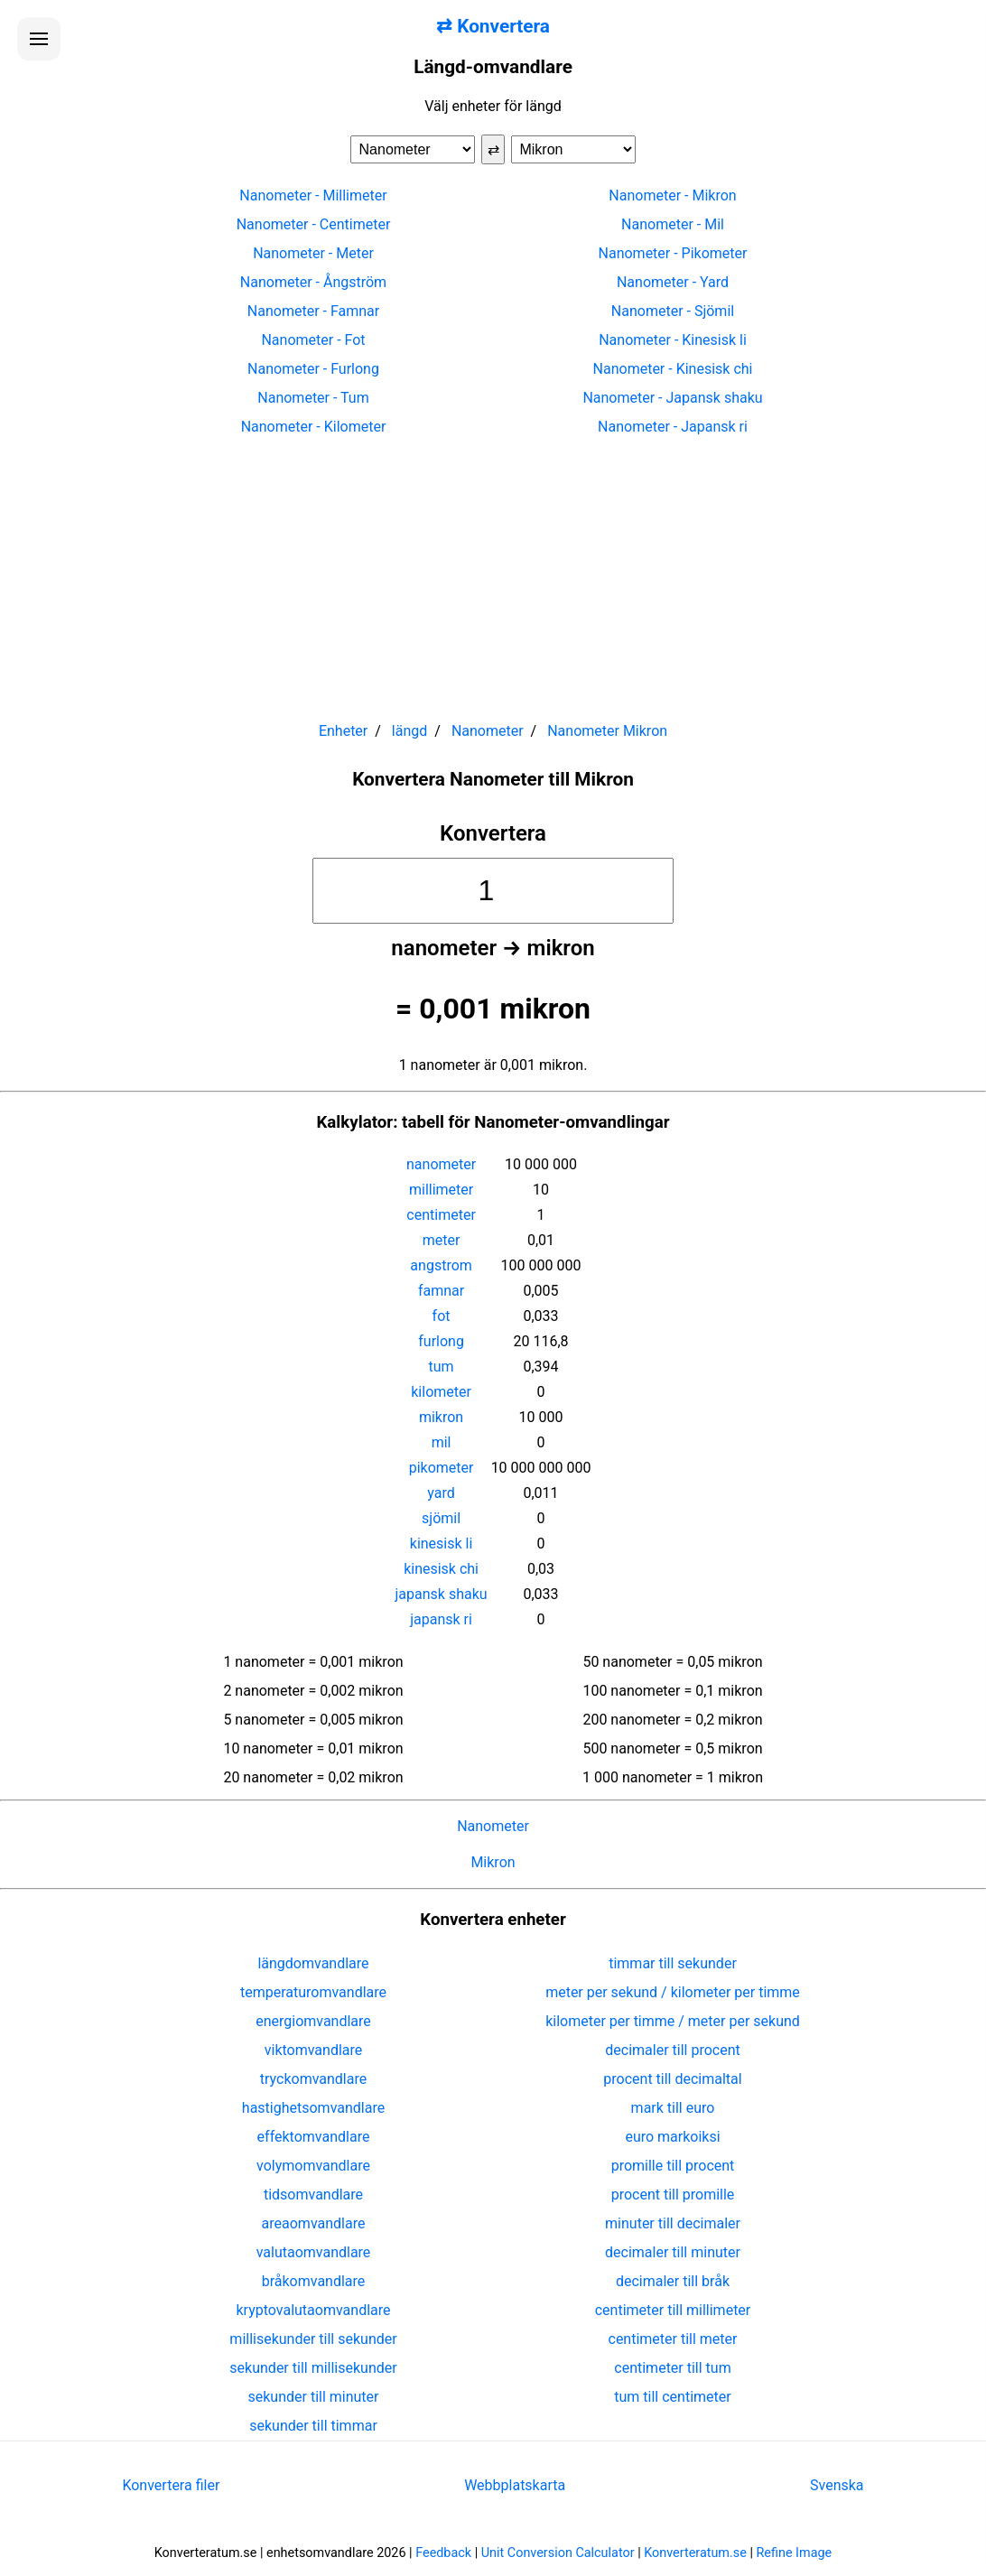  What do you see at coordinates (313, 426) in the screenshot?
I see `Nanometer - Kilometer` at bounding box center [313, 426].